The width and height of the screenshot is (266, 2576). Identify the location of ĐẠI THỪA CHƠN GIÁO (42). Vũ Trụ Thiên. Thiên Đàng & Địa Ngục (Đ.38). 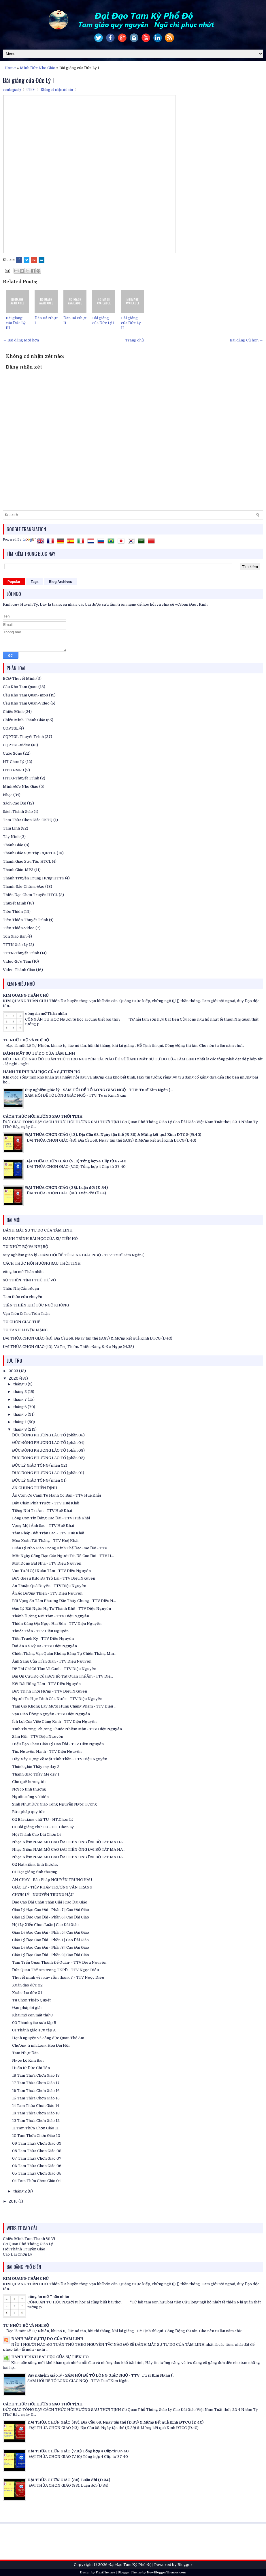
(68, 1346).